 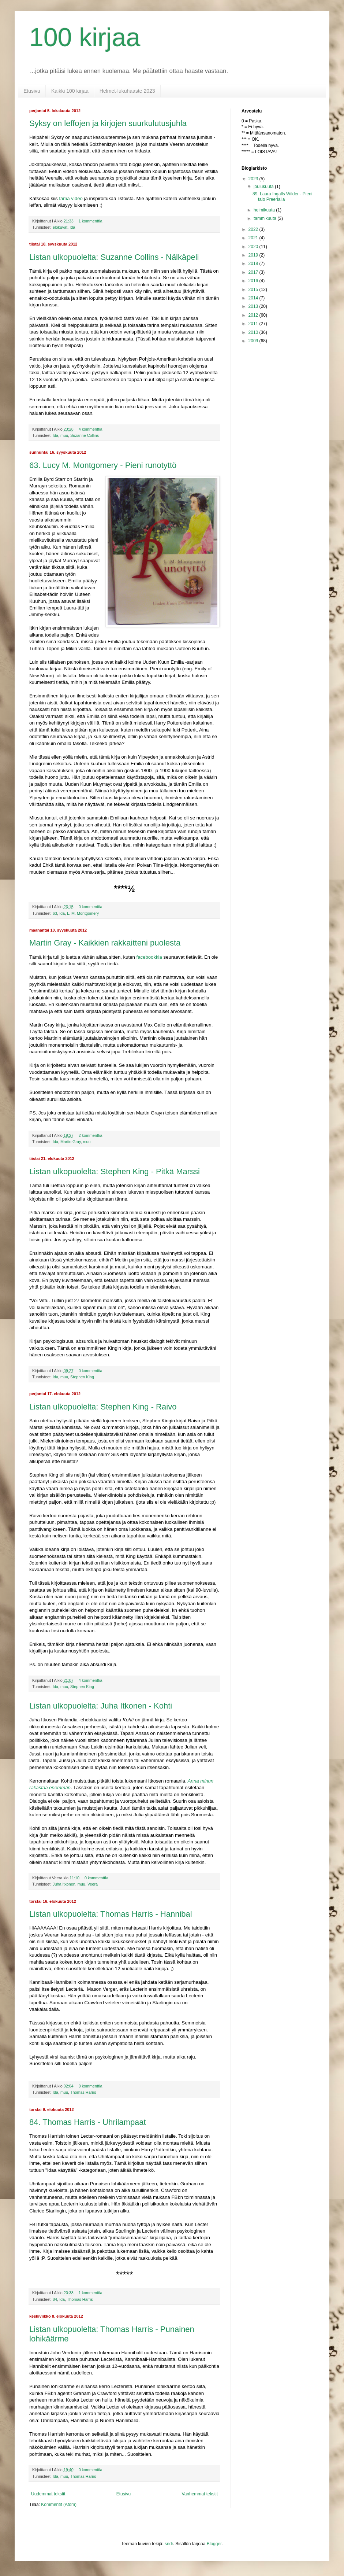 I want to click on 2021, so click(x=253, y=237).